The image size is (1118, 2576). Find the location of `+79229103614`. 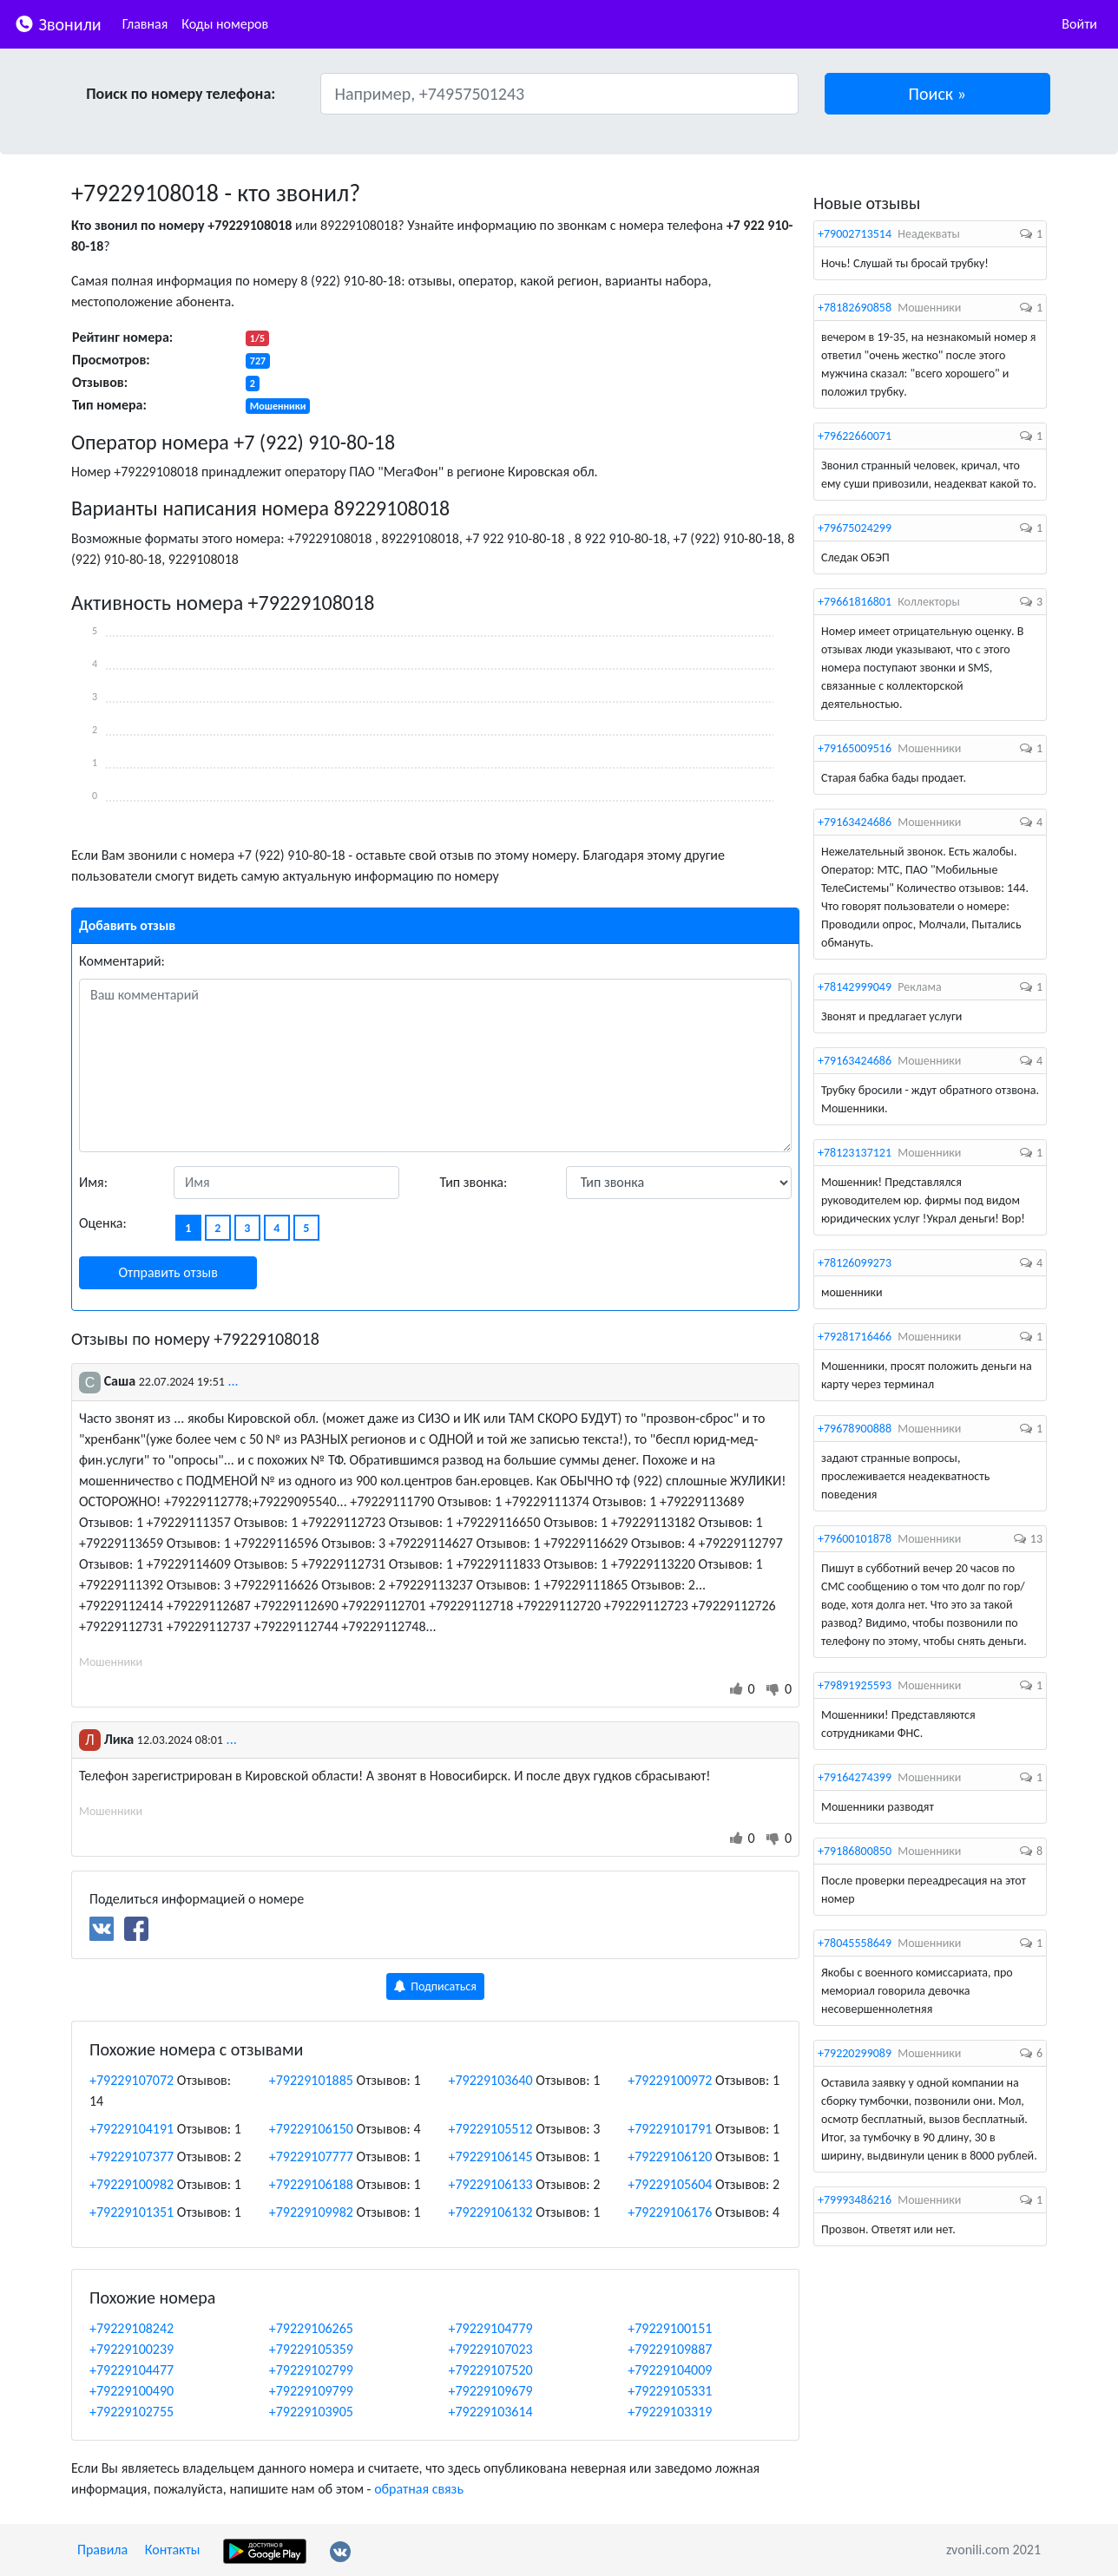

+79229103614 is located at coordinates (491, 2411).